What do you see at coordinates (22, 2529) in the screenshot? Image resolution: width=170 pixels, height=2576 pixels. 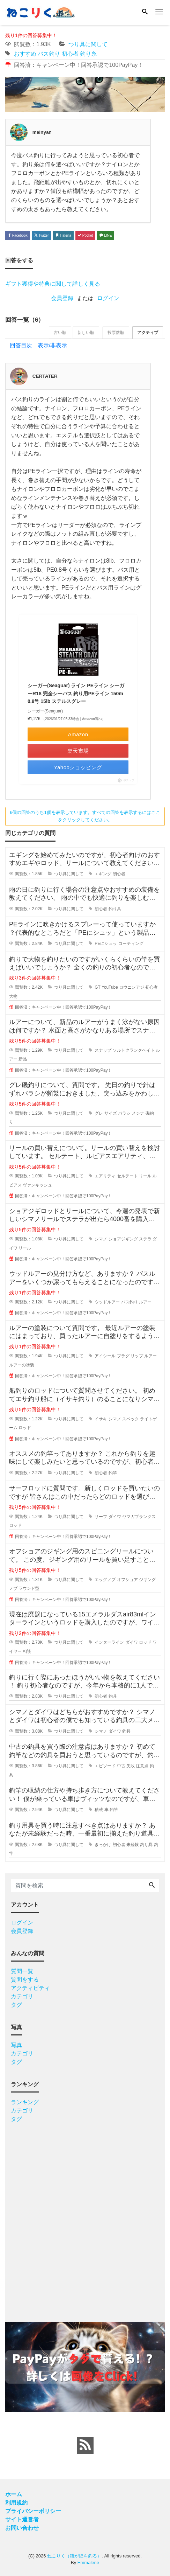 I see `お問い合わせ` at bounding box center [22, 2529].